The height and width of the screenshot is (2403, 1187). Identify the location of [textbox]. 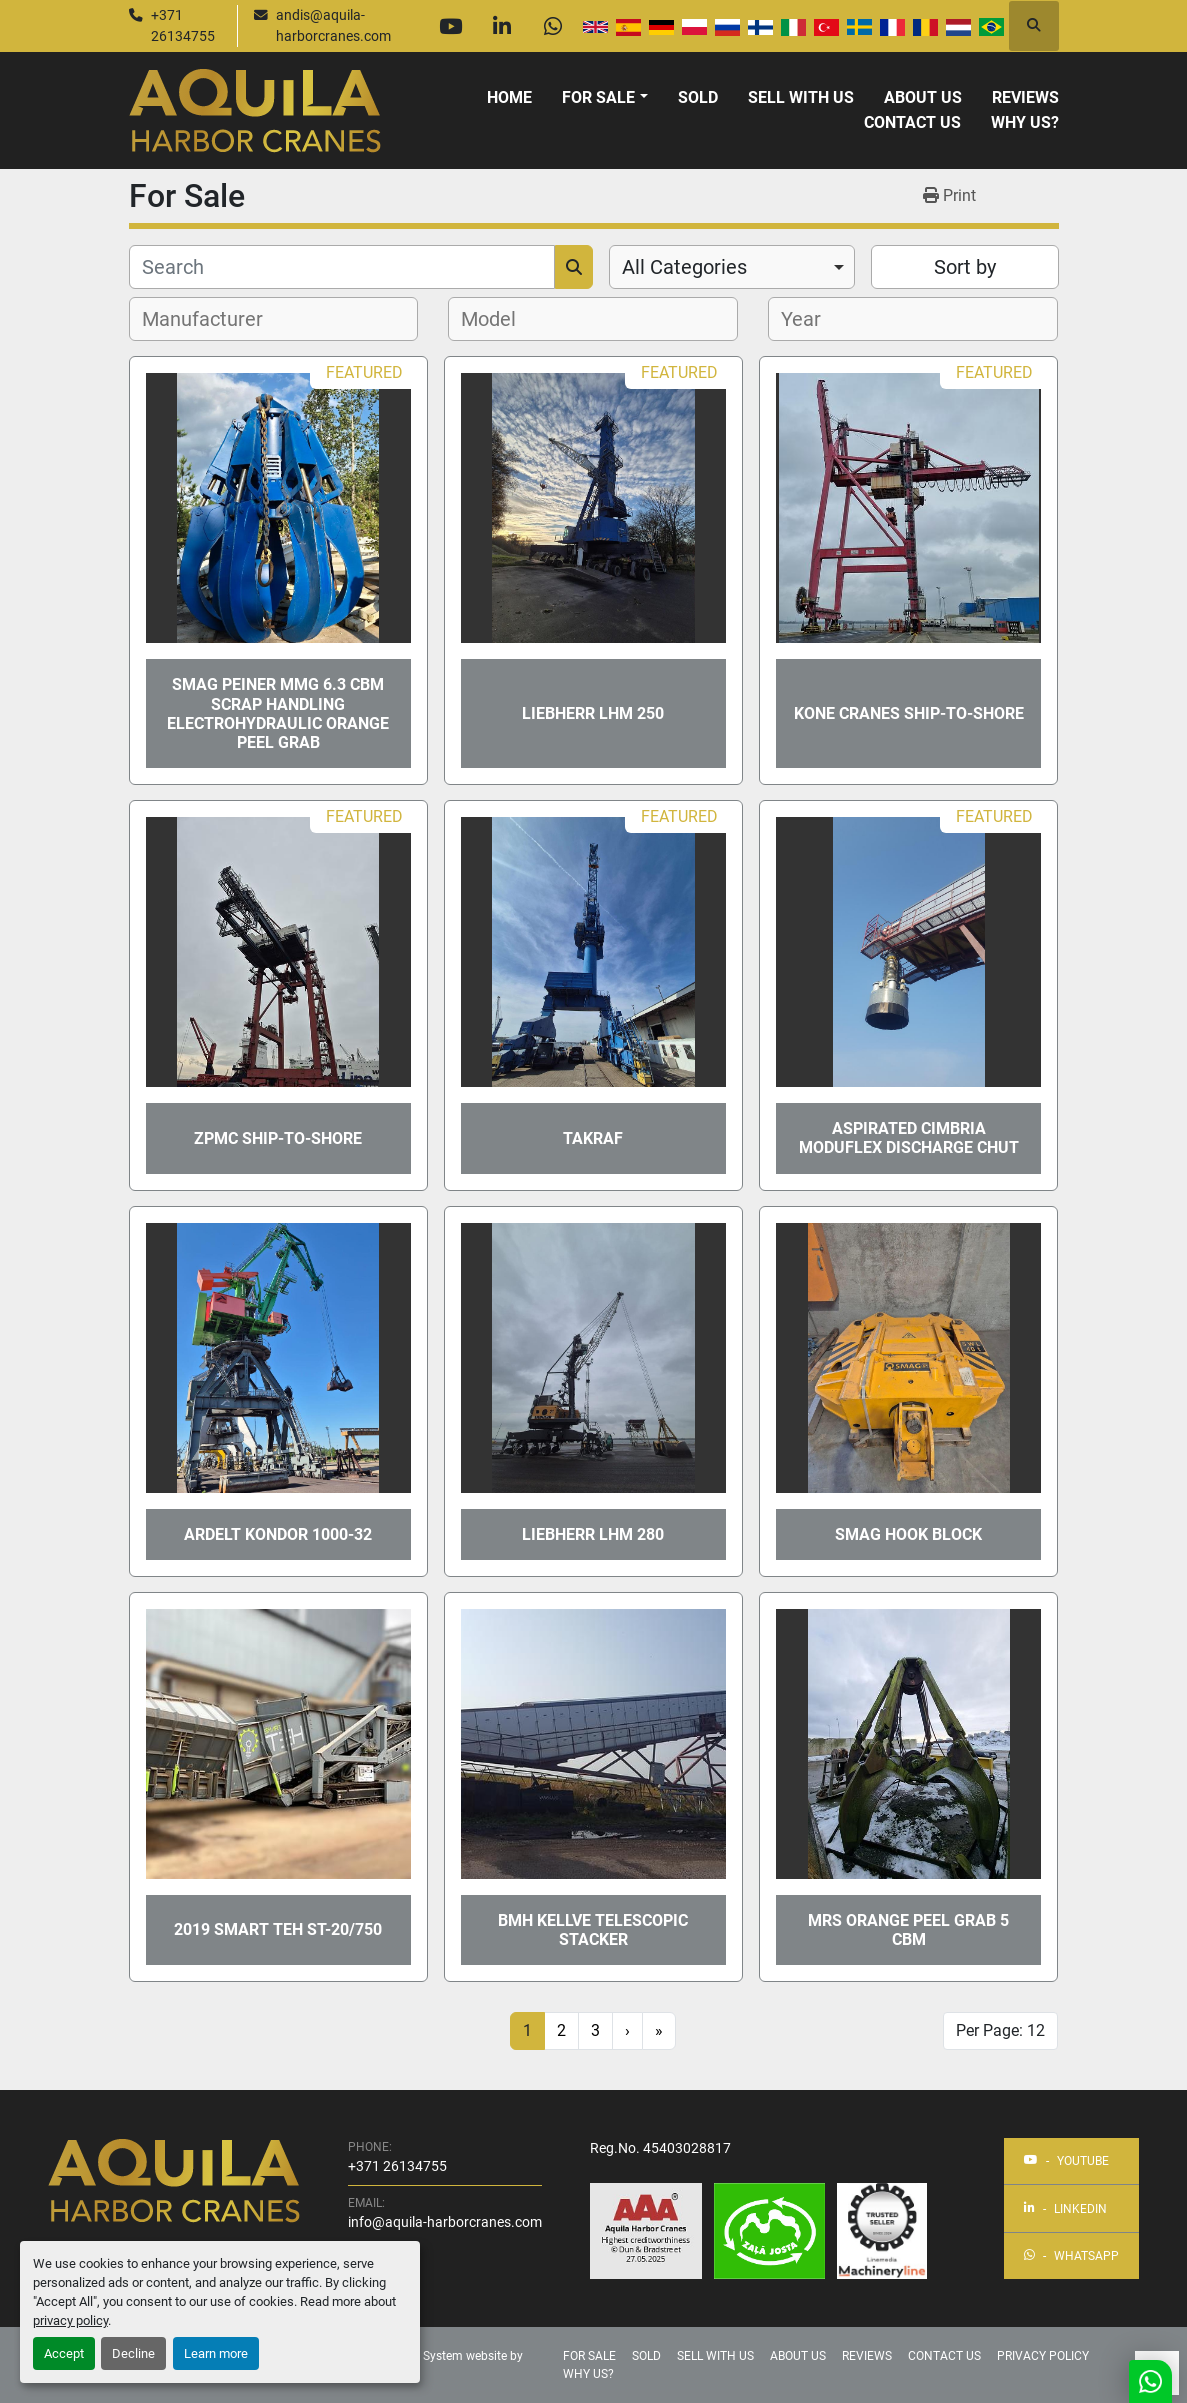
(213, 319).